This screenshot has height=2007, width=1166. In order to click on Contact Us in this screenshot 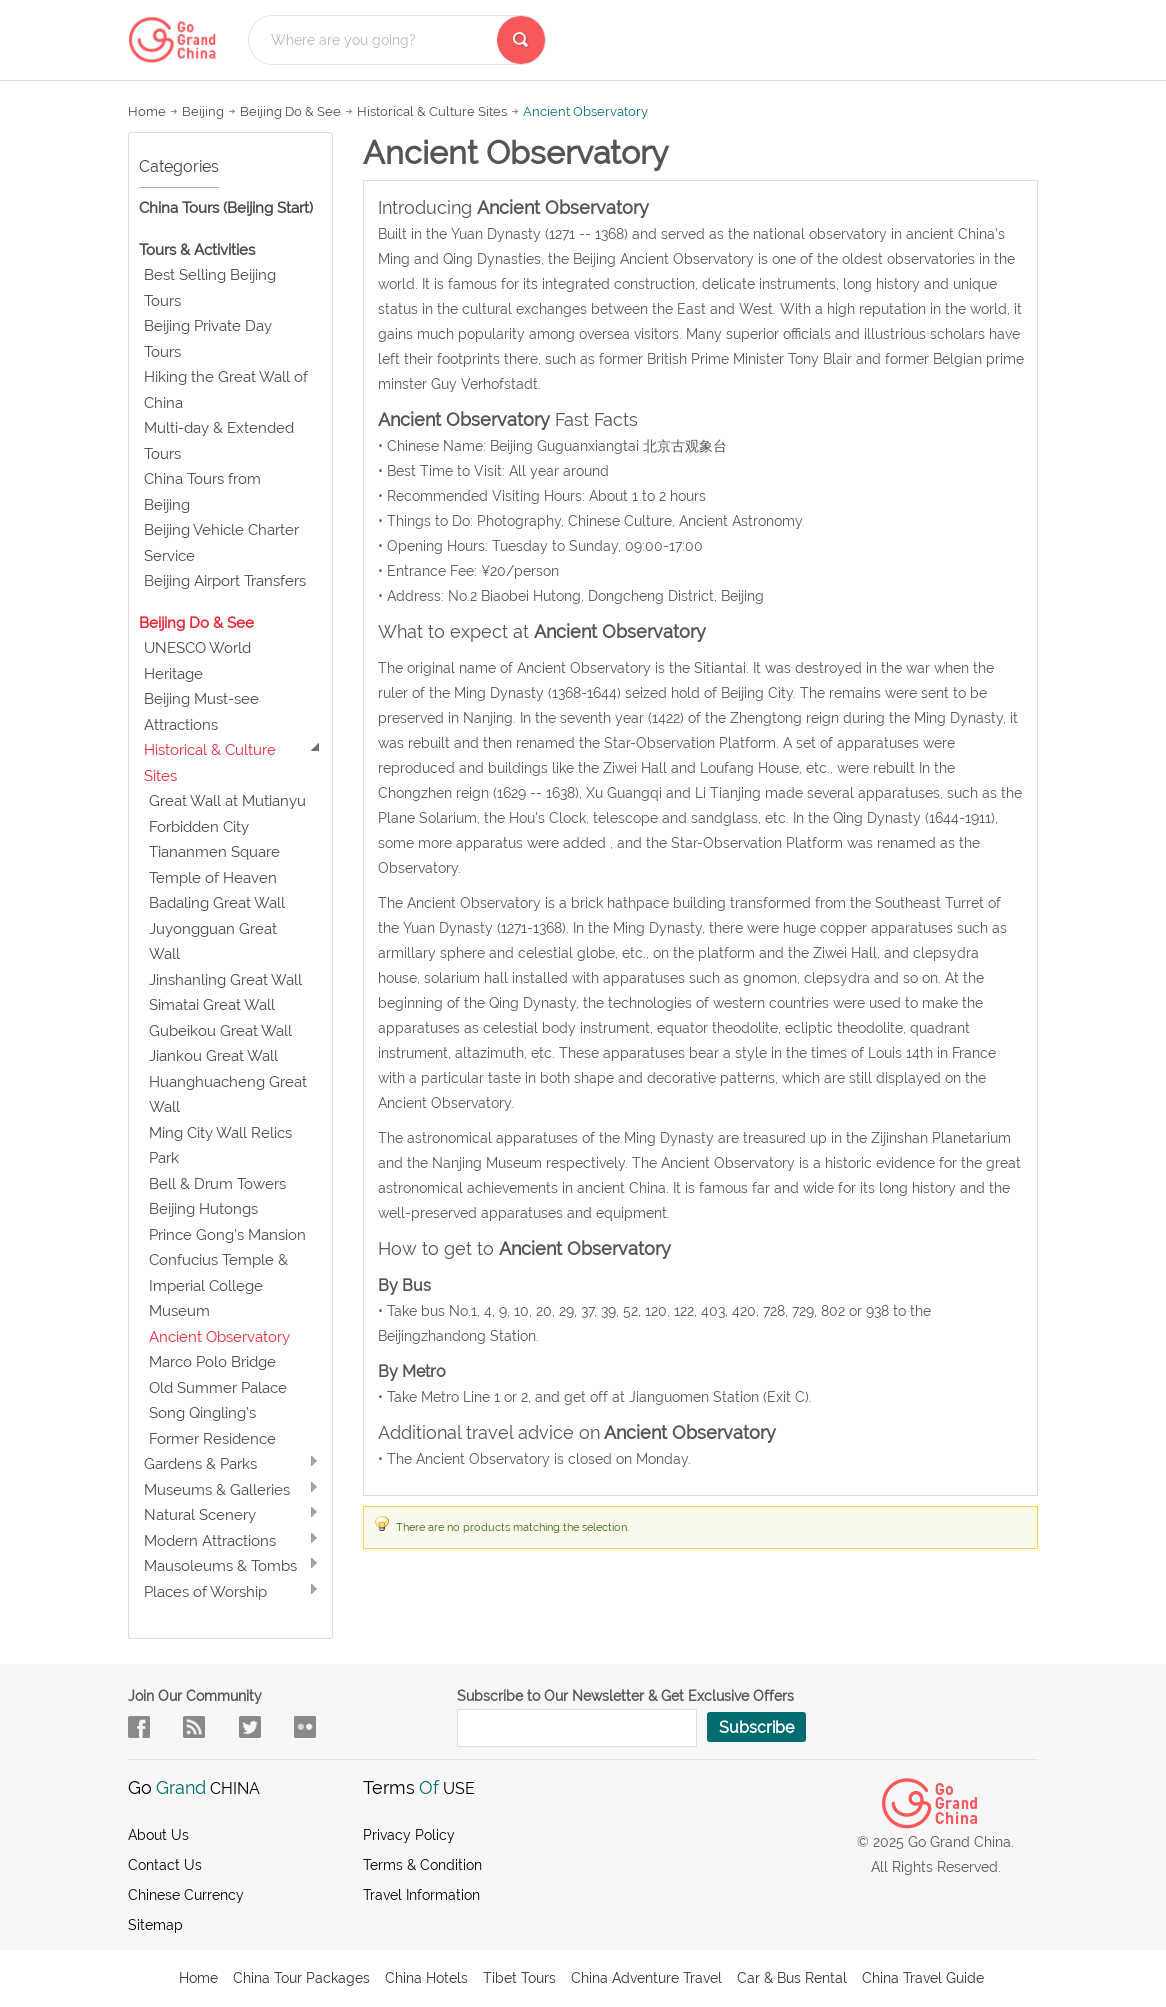, I will do `click(165, 1865)`.